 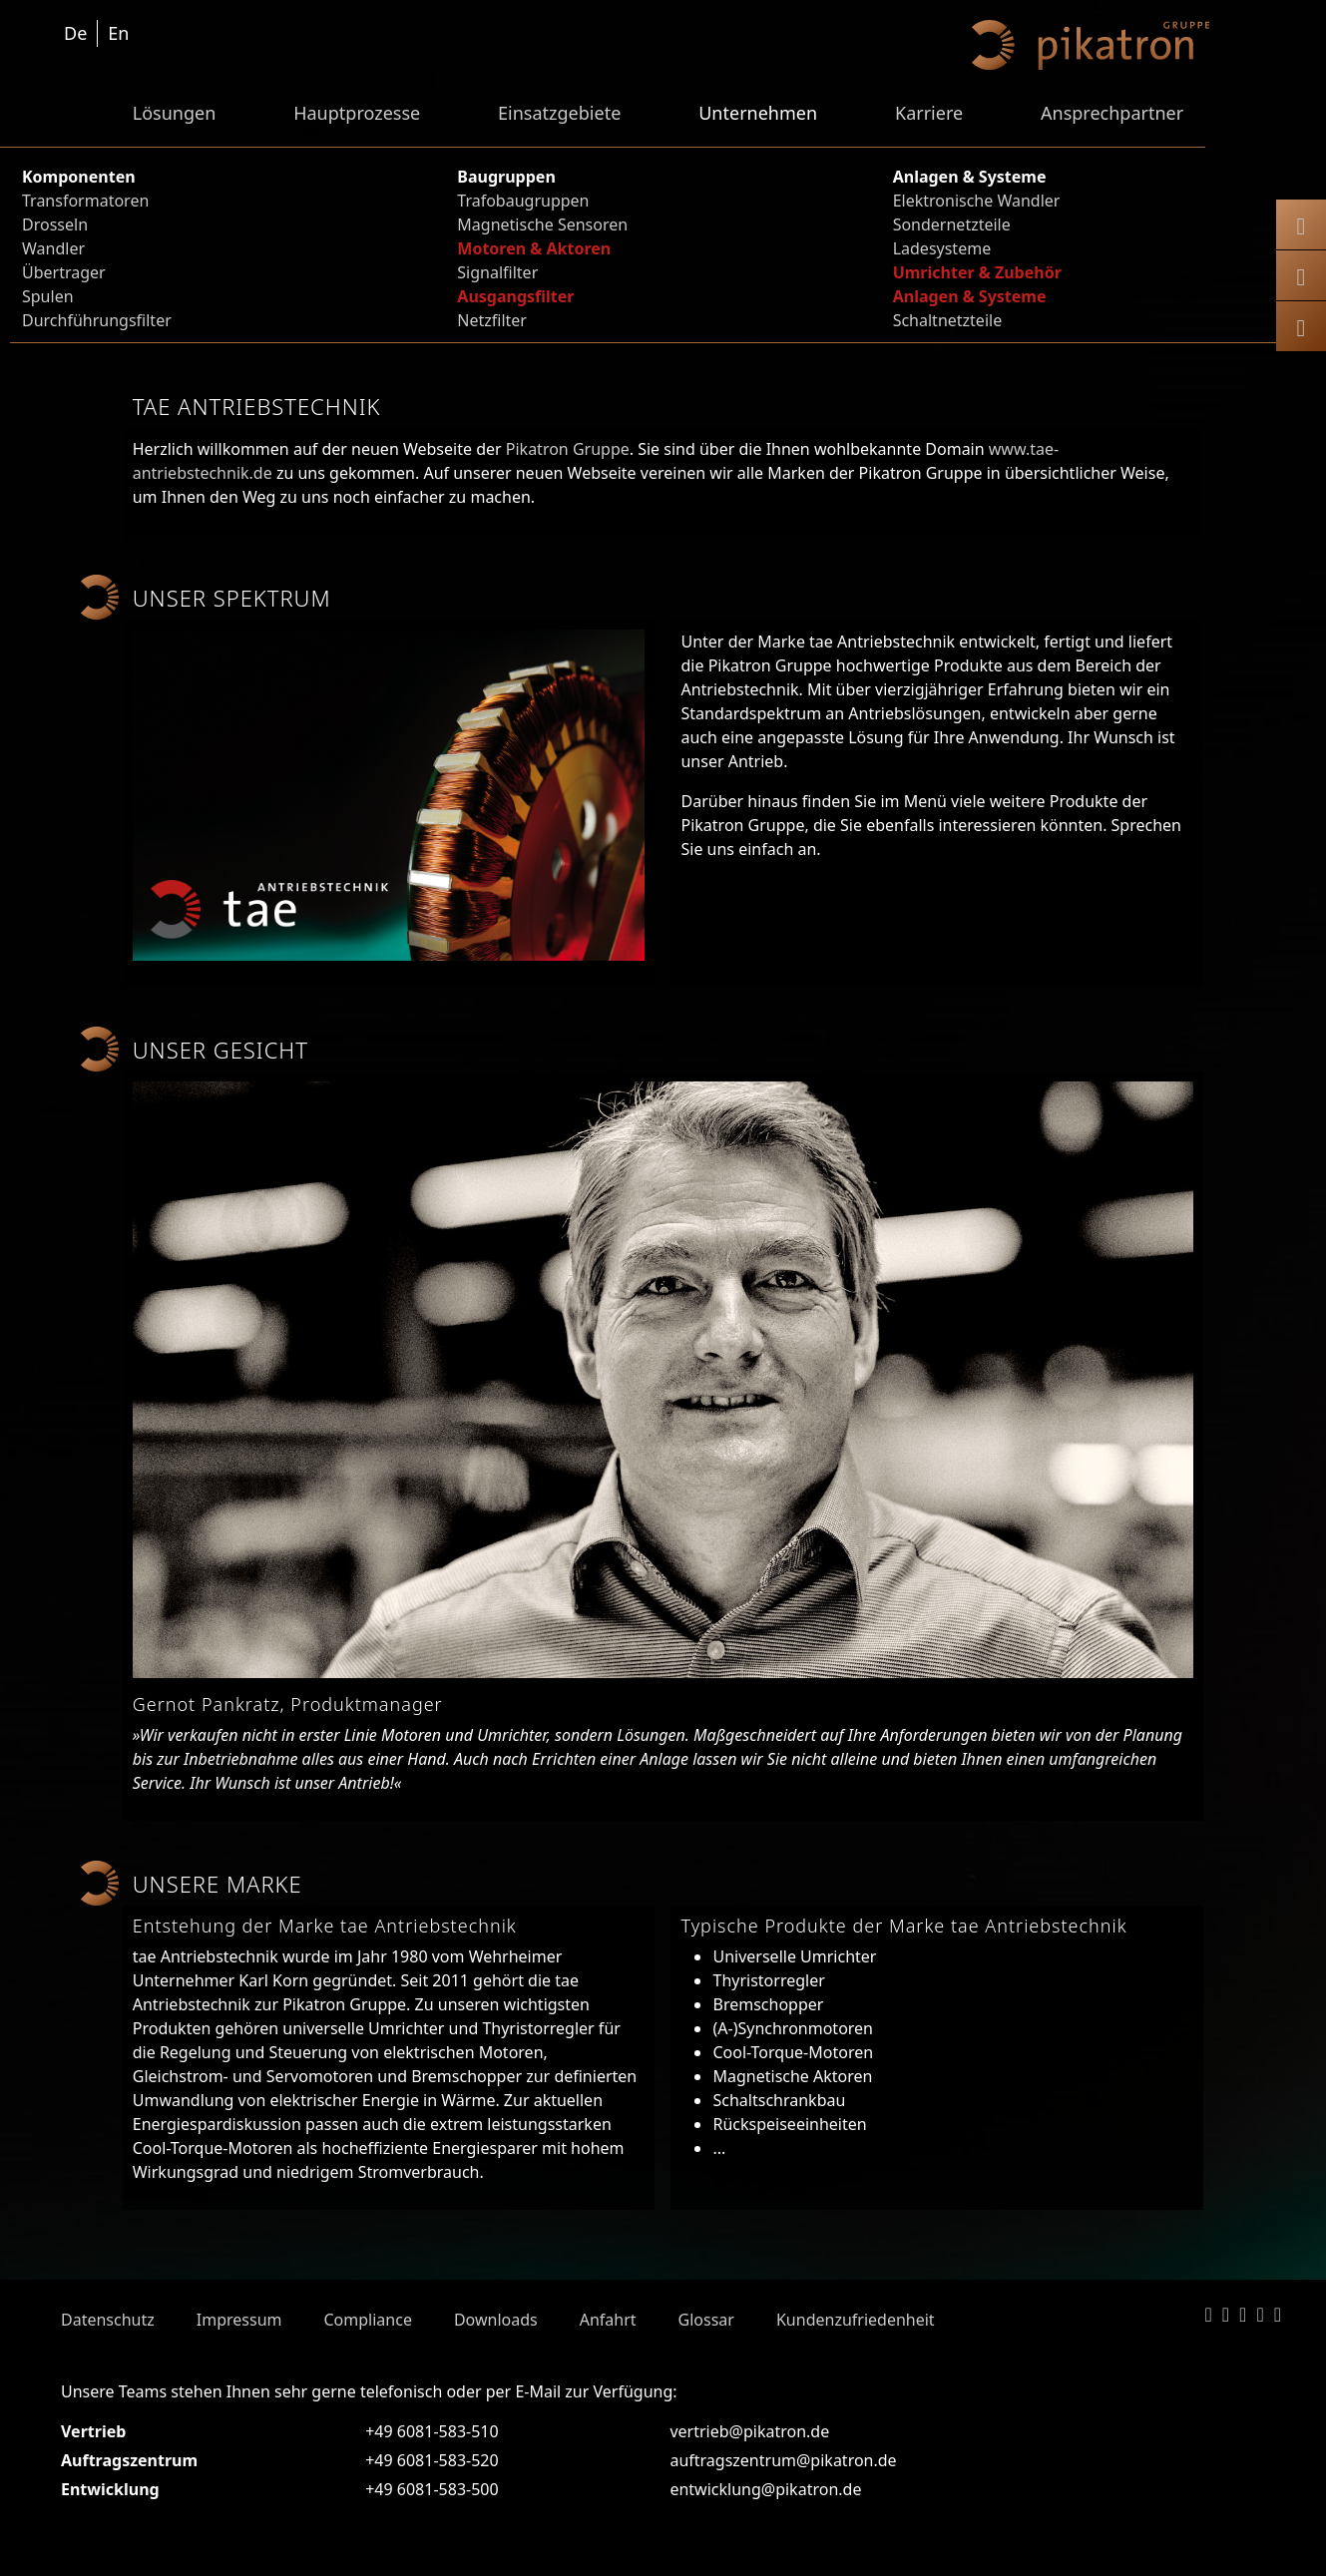 What do you see at coordinates (929, 113) in the screenshot?
I see `Karriere` at bounding box center [929, 113].